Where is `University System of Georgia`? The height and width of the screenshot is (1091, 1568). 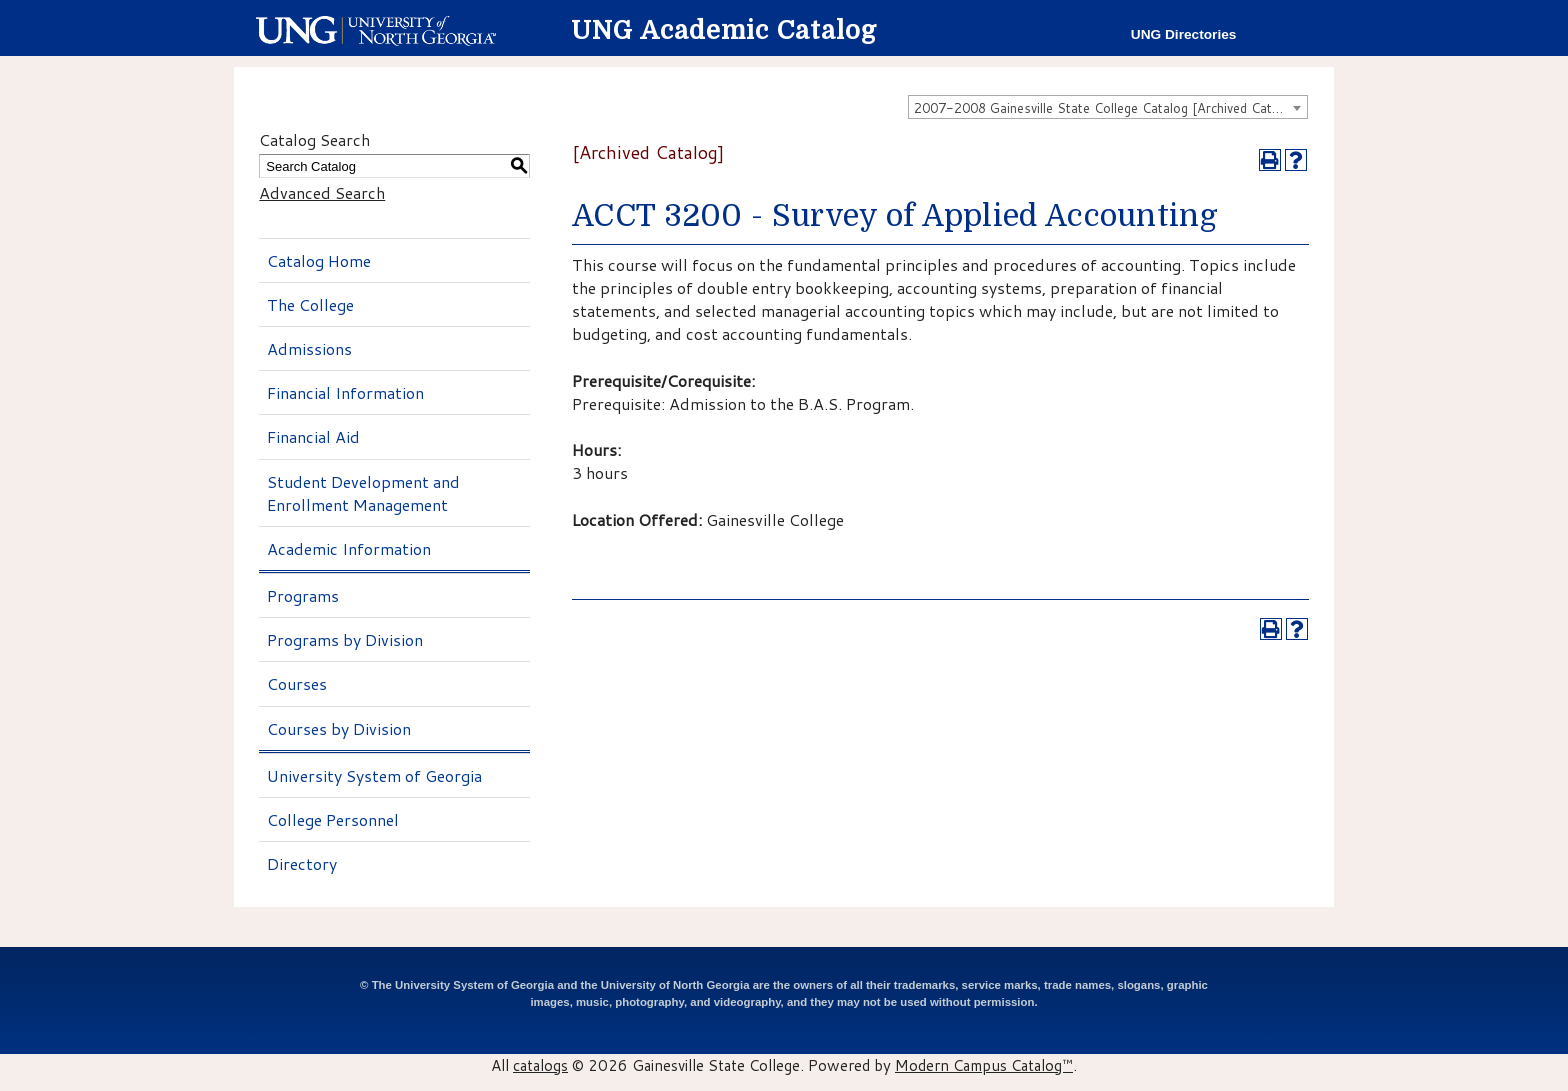
University System of Georgia is located at coordinates (374, 775).